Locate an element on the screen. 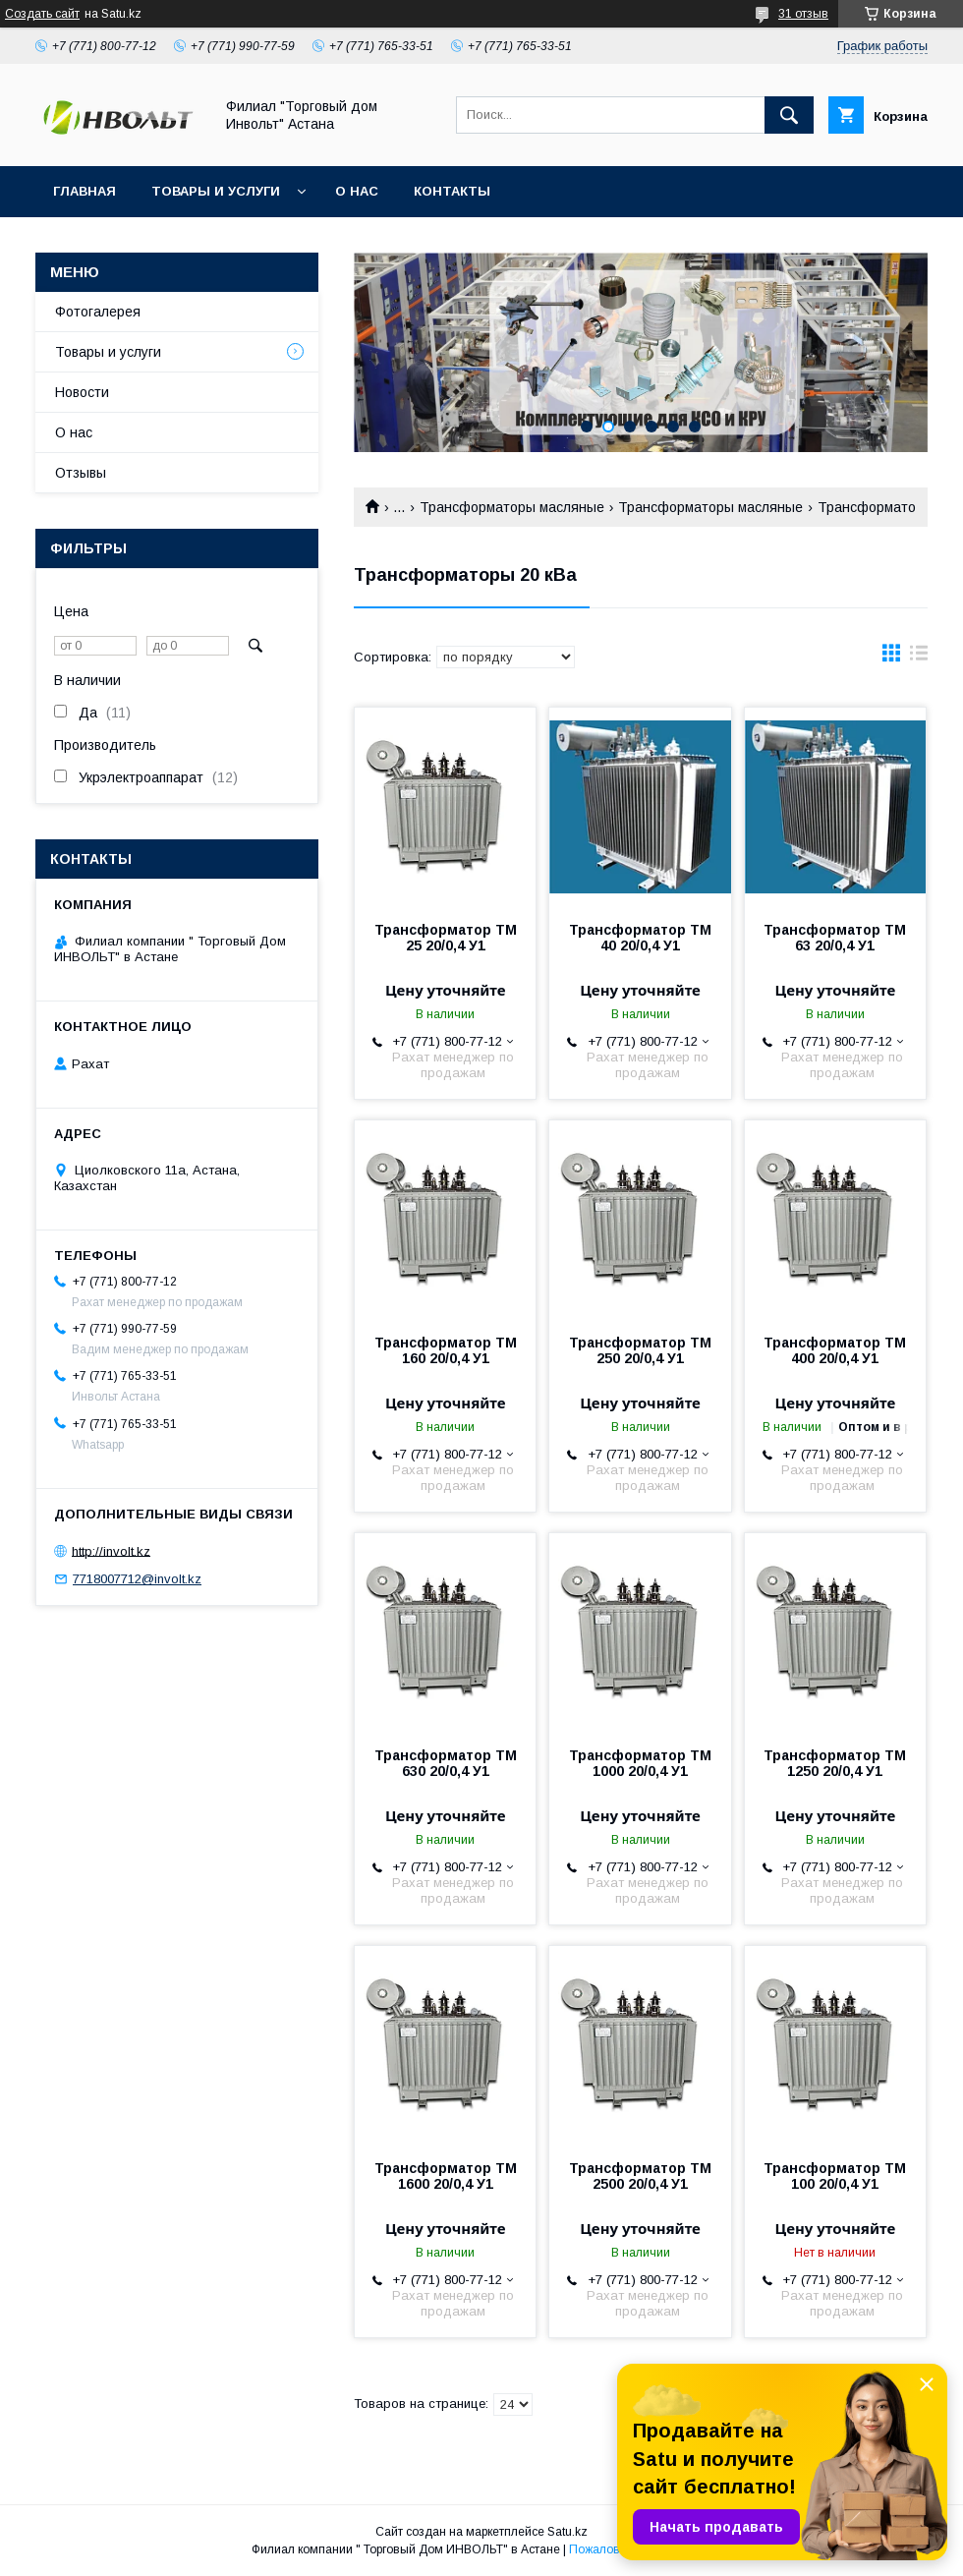 Image resolution: width=963 pixels, height=2576 pixels. 7718007712@involt.kz is located at coordinates (137, 1579).